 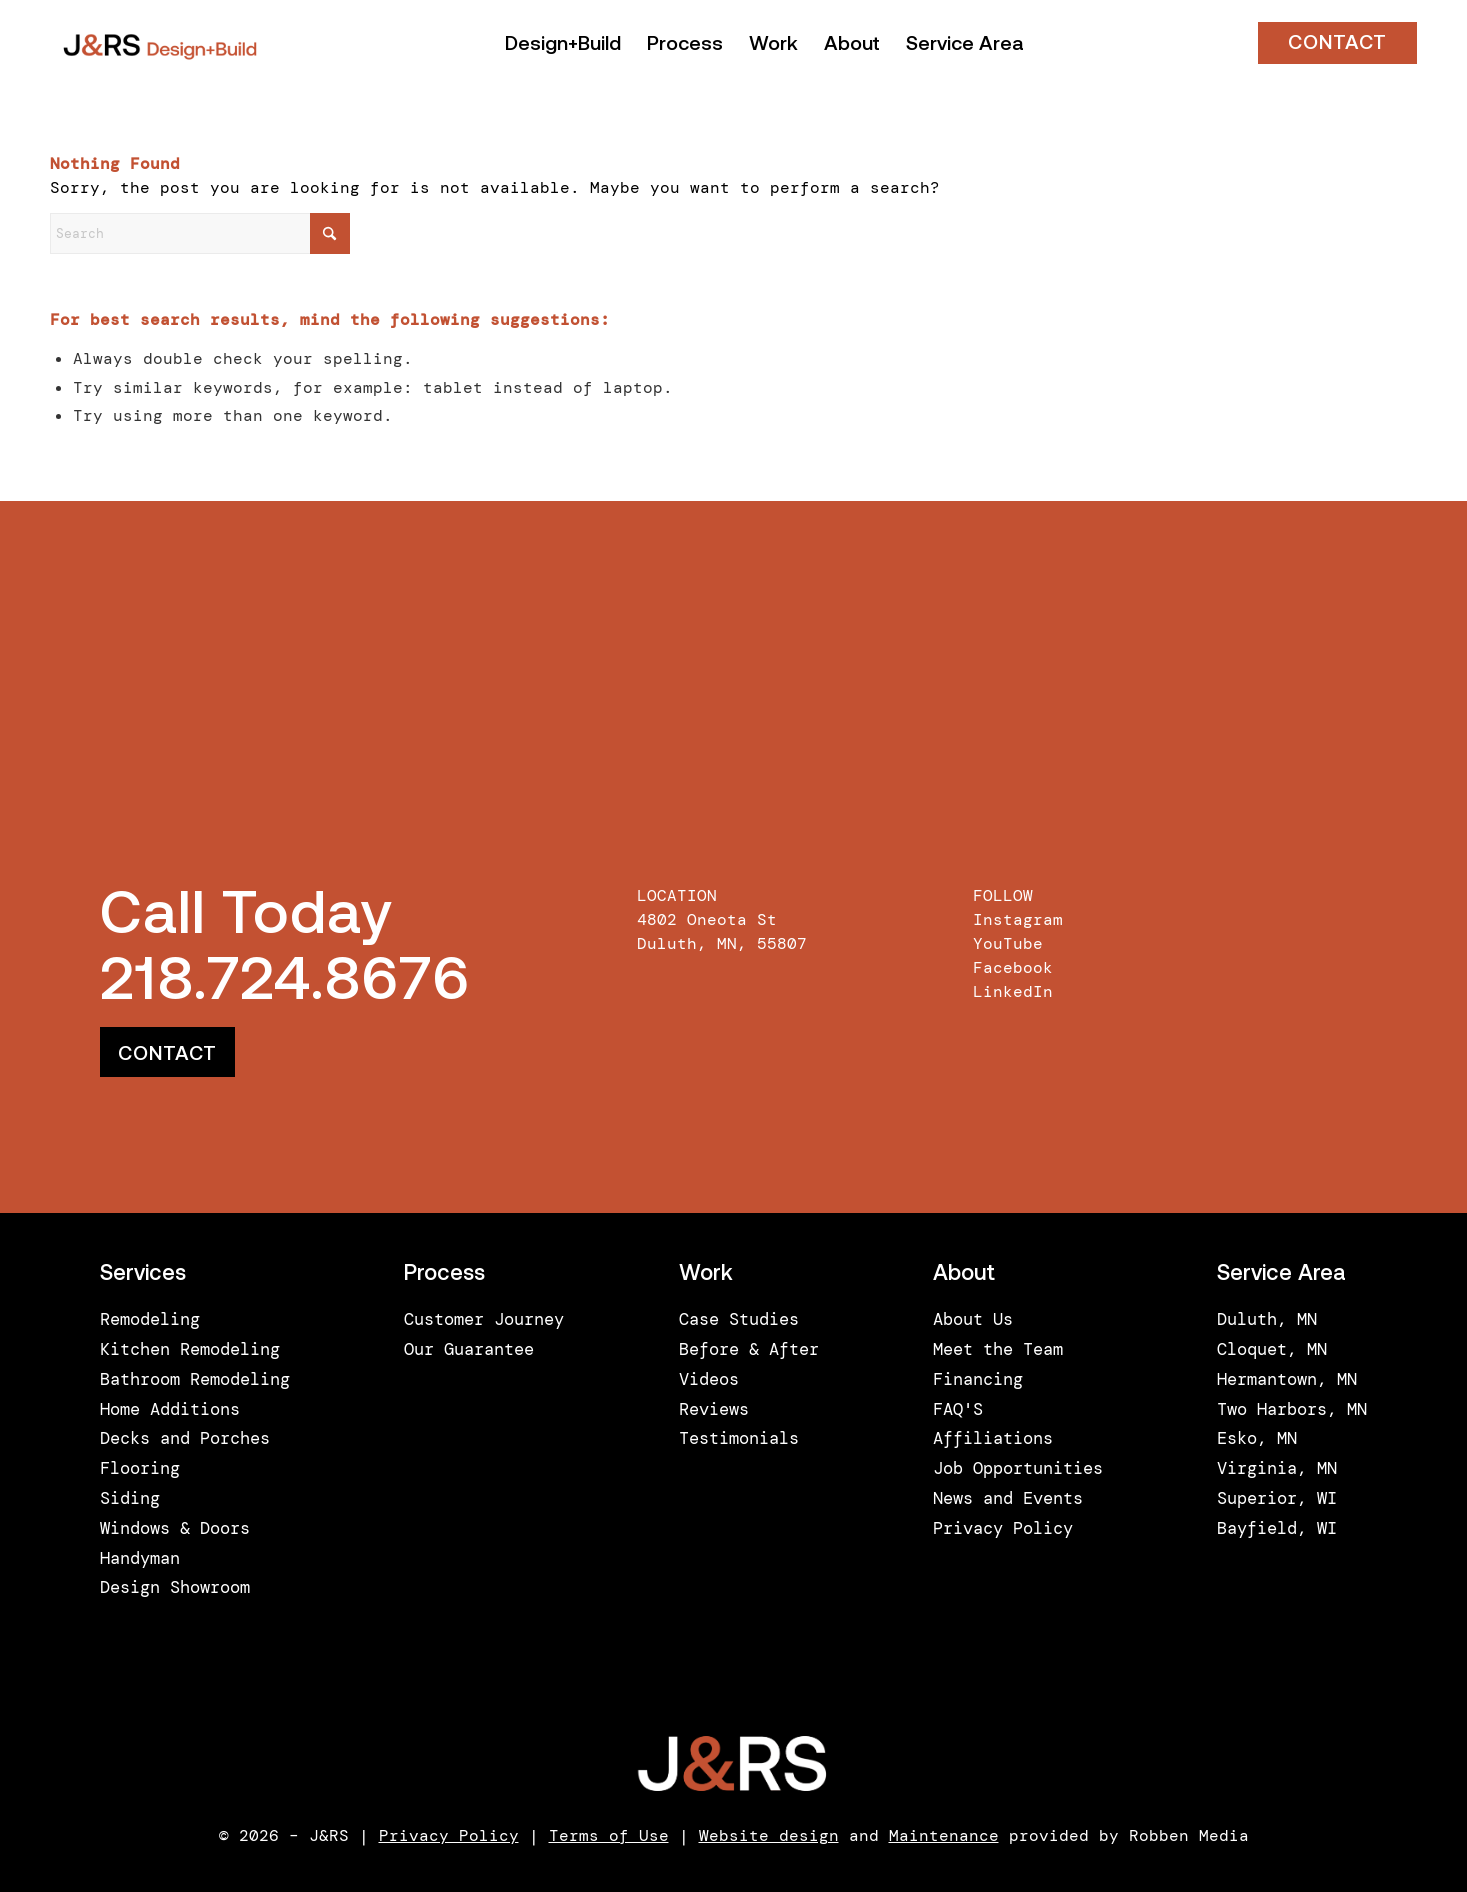 I want to click on News and Events, so click(x=1008, y=1498).